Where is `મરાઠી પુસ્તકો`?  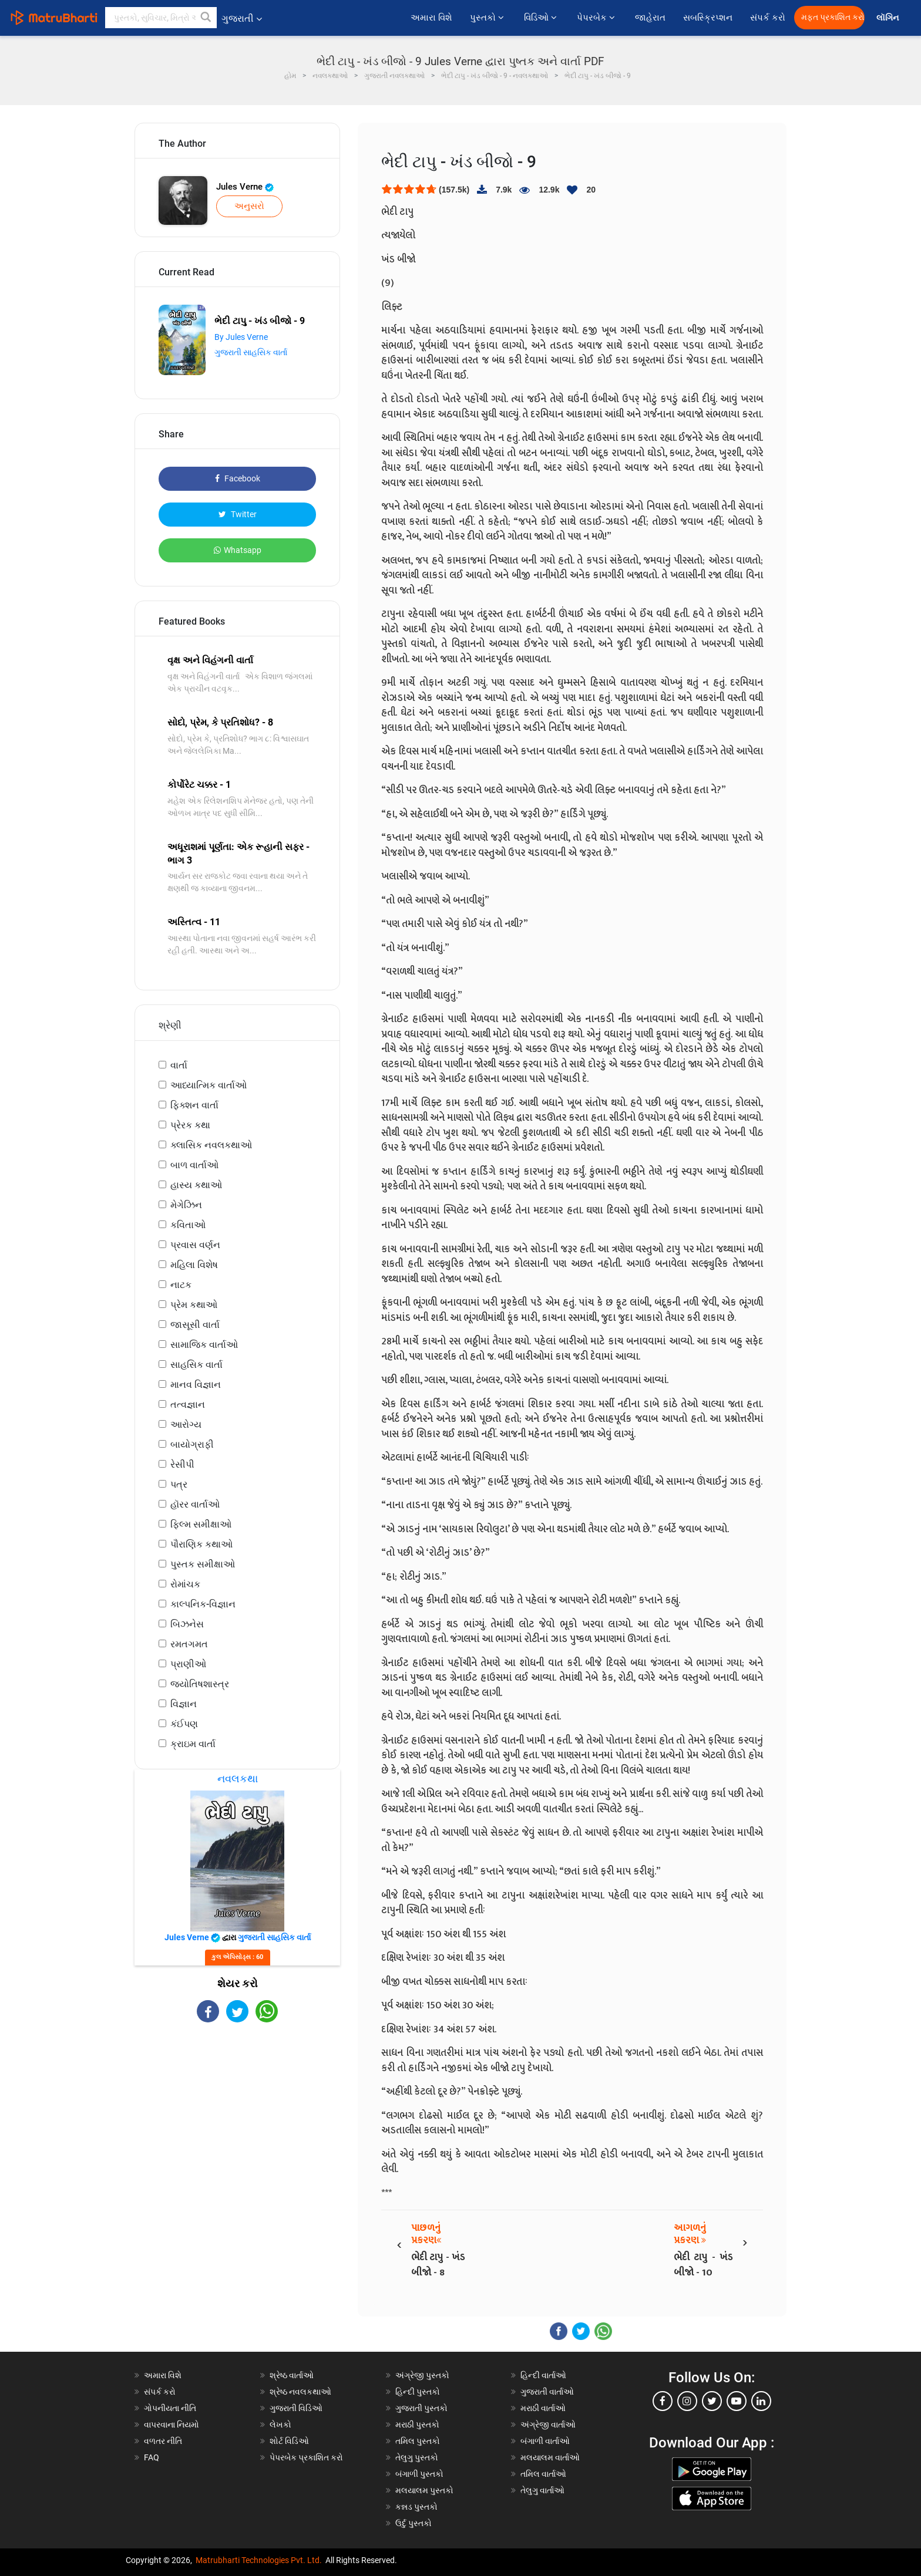
મરાઠી પુસ્તકો is located at coordinates (417, 2424).